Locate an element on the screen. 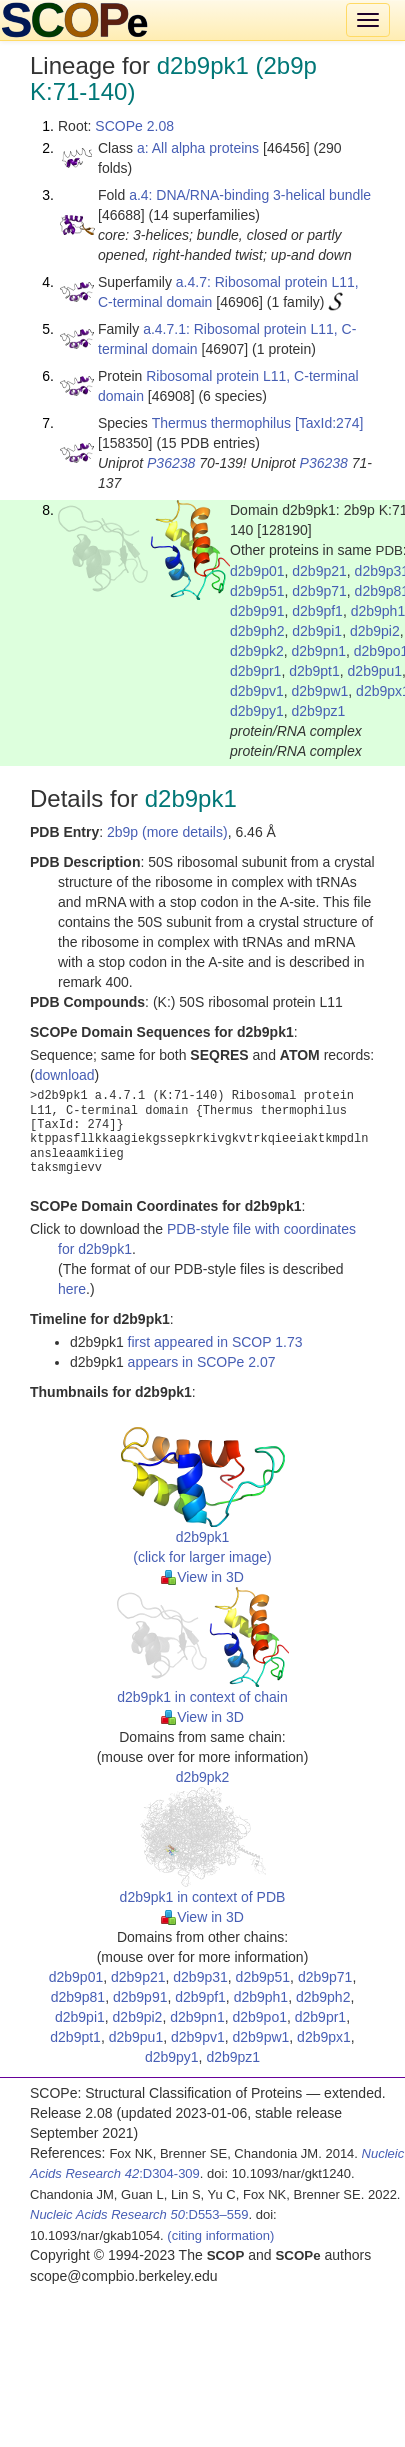  d2b9pf1 is located at coordinates (317, 611).